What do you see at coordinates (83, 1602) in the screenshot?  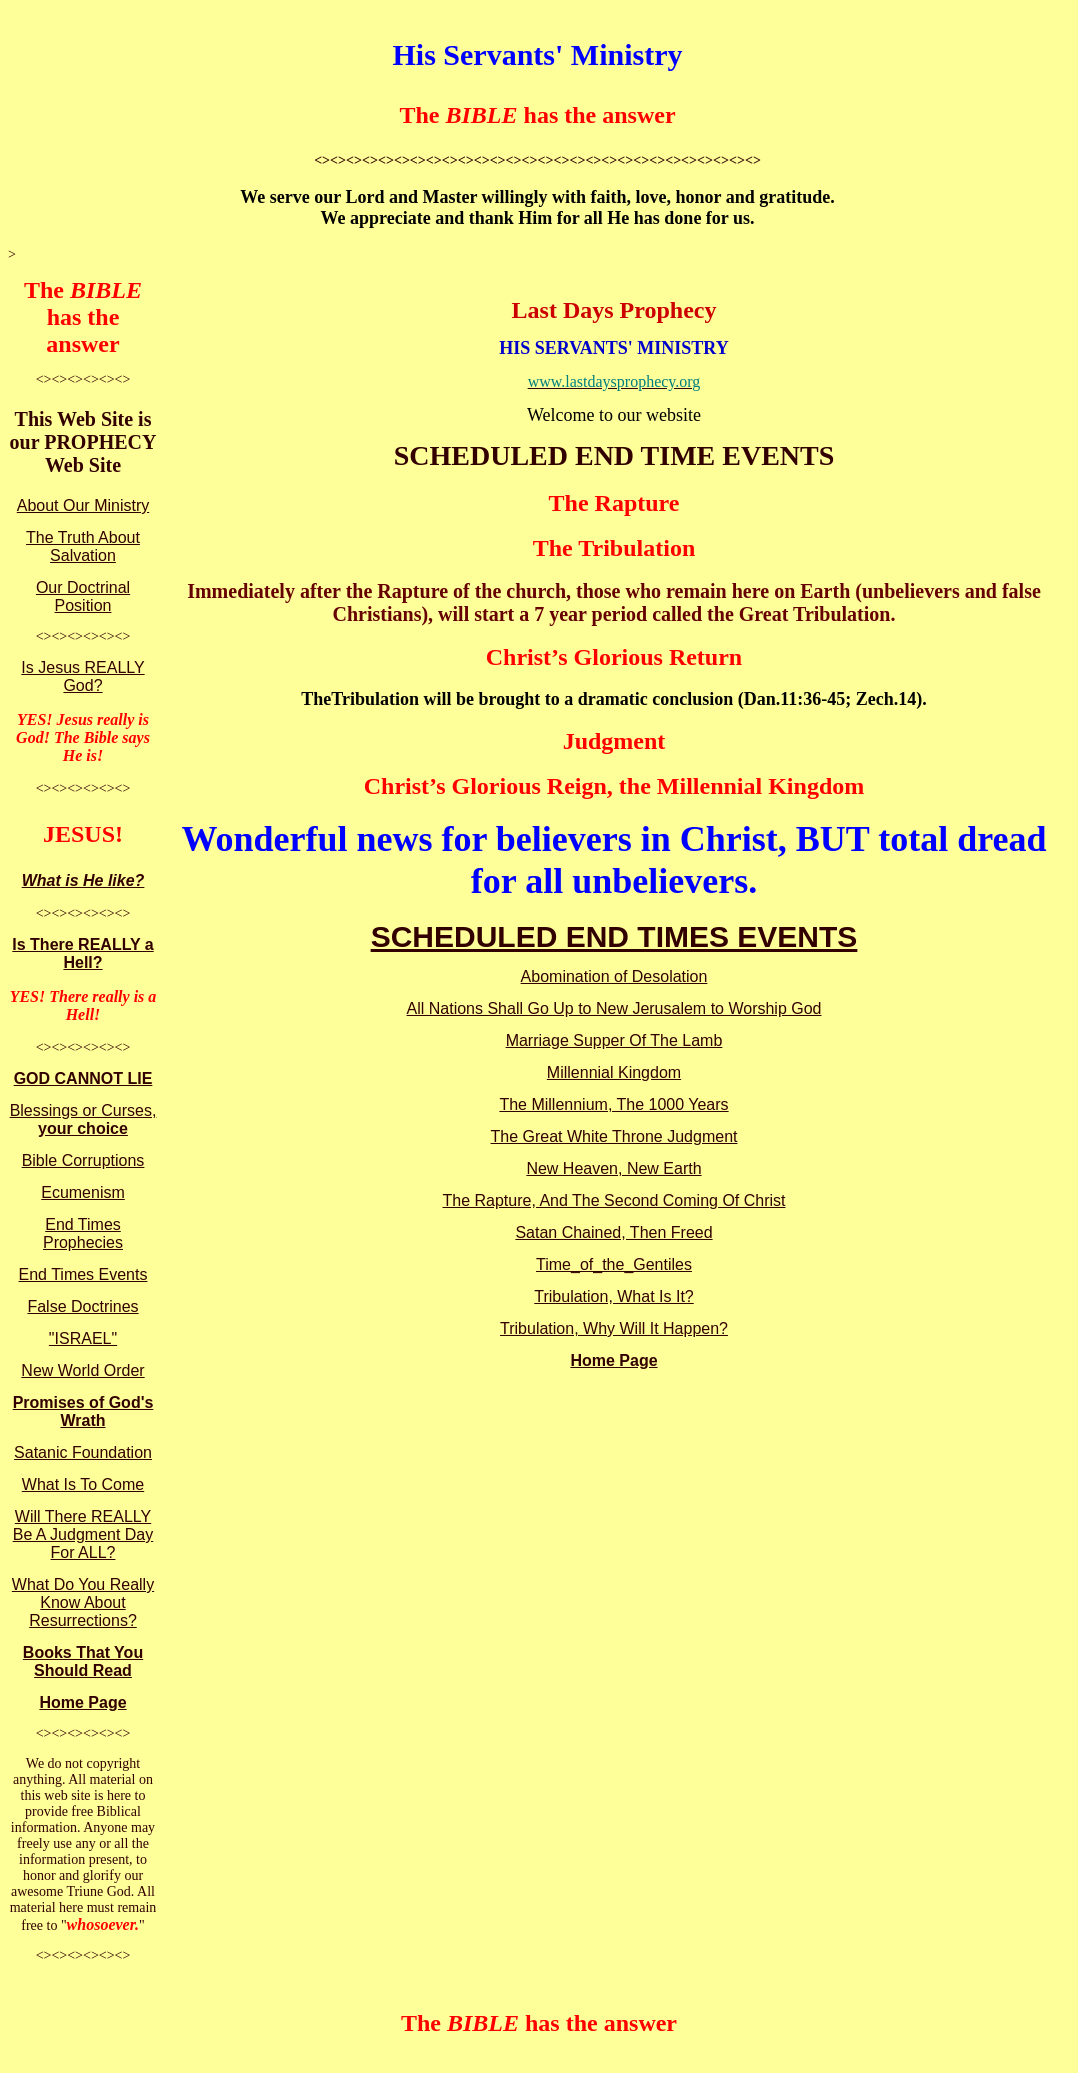 I see `What Do You Really Know About Resurrections?` at bounding box center [83, 1602].